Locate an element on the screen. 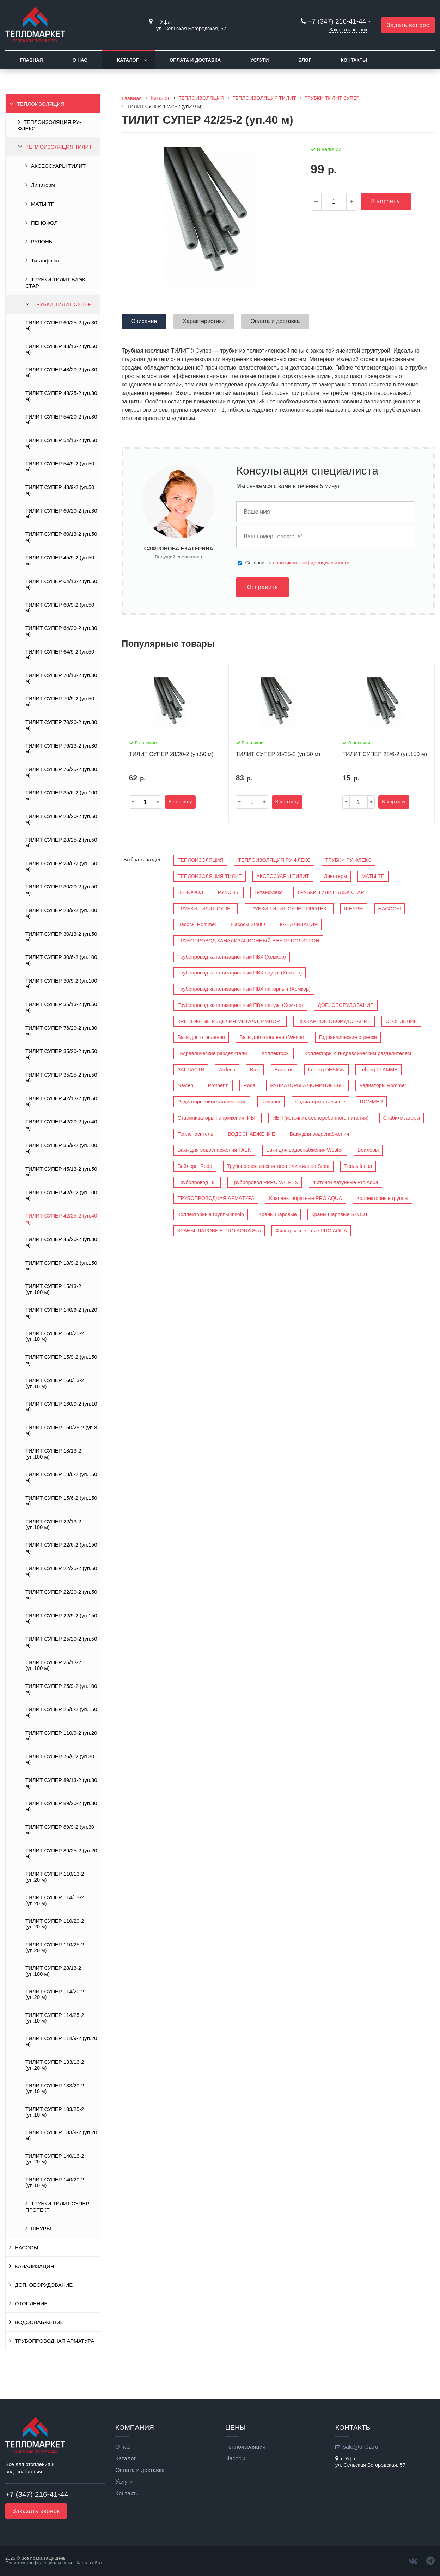  ТРУБОПРОВОДНАЯ АРМАТУРА is located at coordinates (54, 2341).